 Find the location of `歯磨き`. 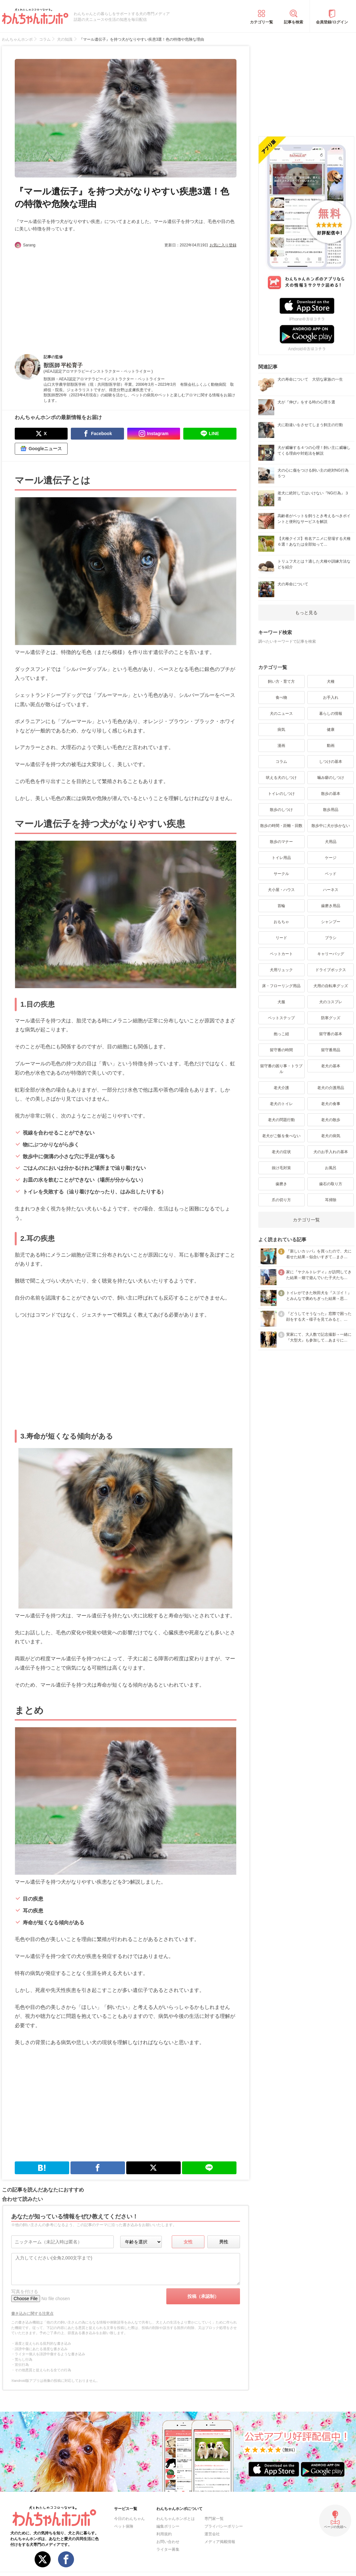

歯磨き is located at coordinates (281, 1184).